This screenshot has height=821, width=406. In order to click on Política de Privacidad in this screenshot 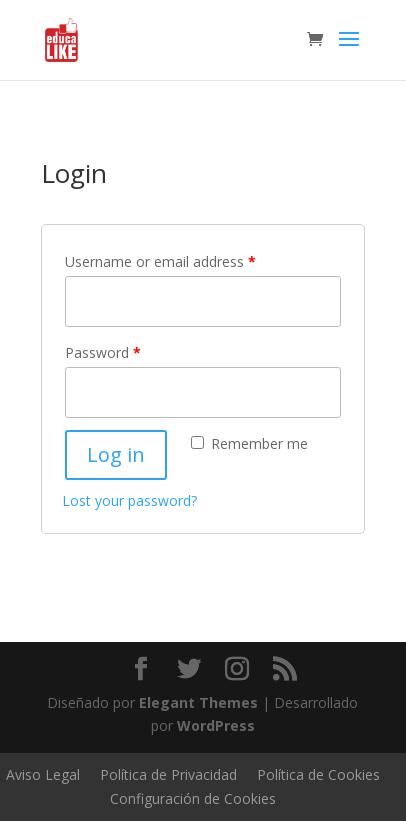, I will do `click(168, 774)`.